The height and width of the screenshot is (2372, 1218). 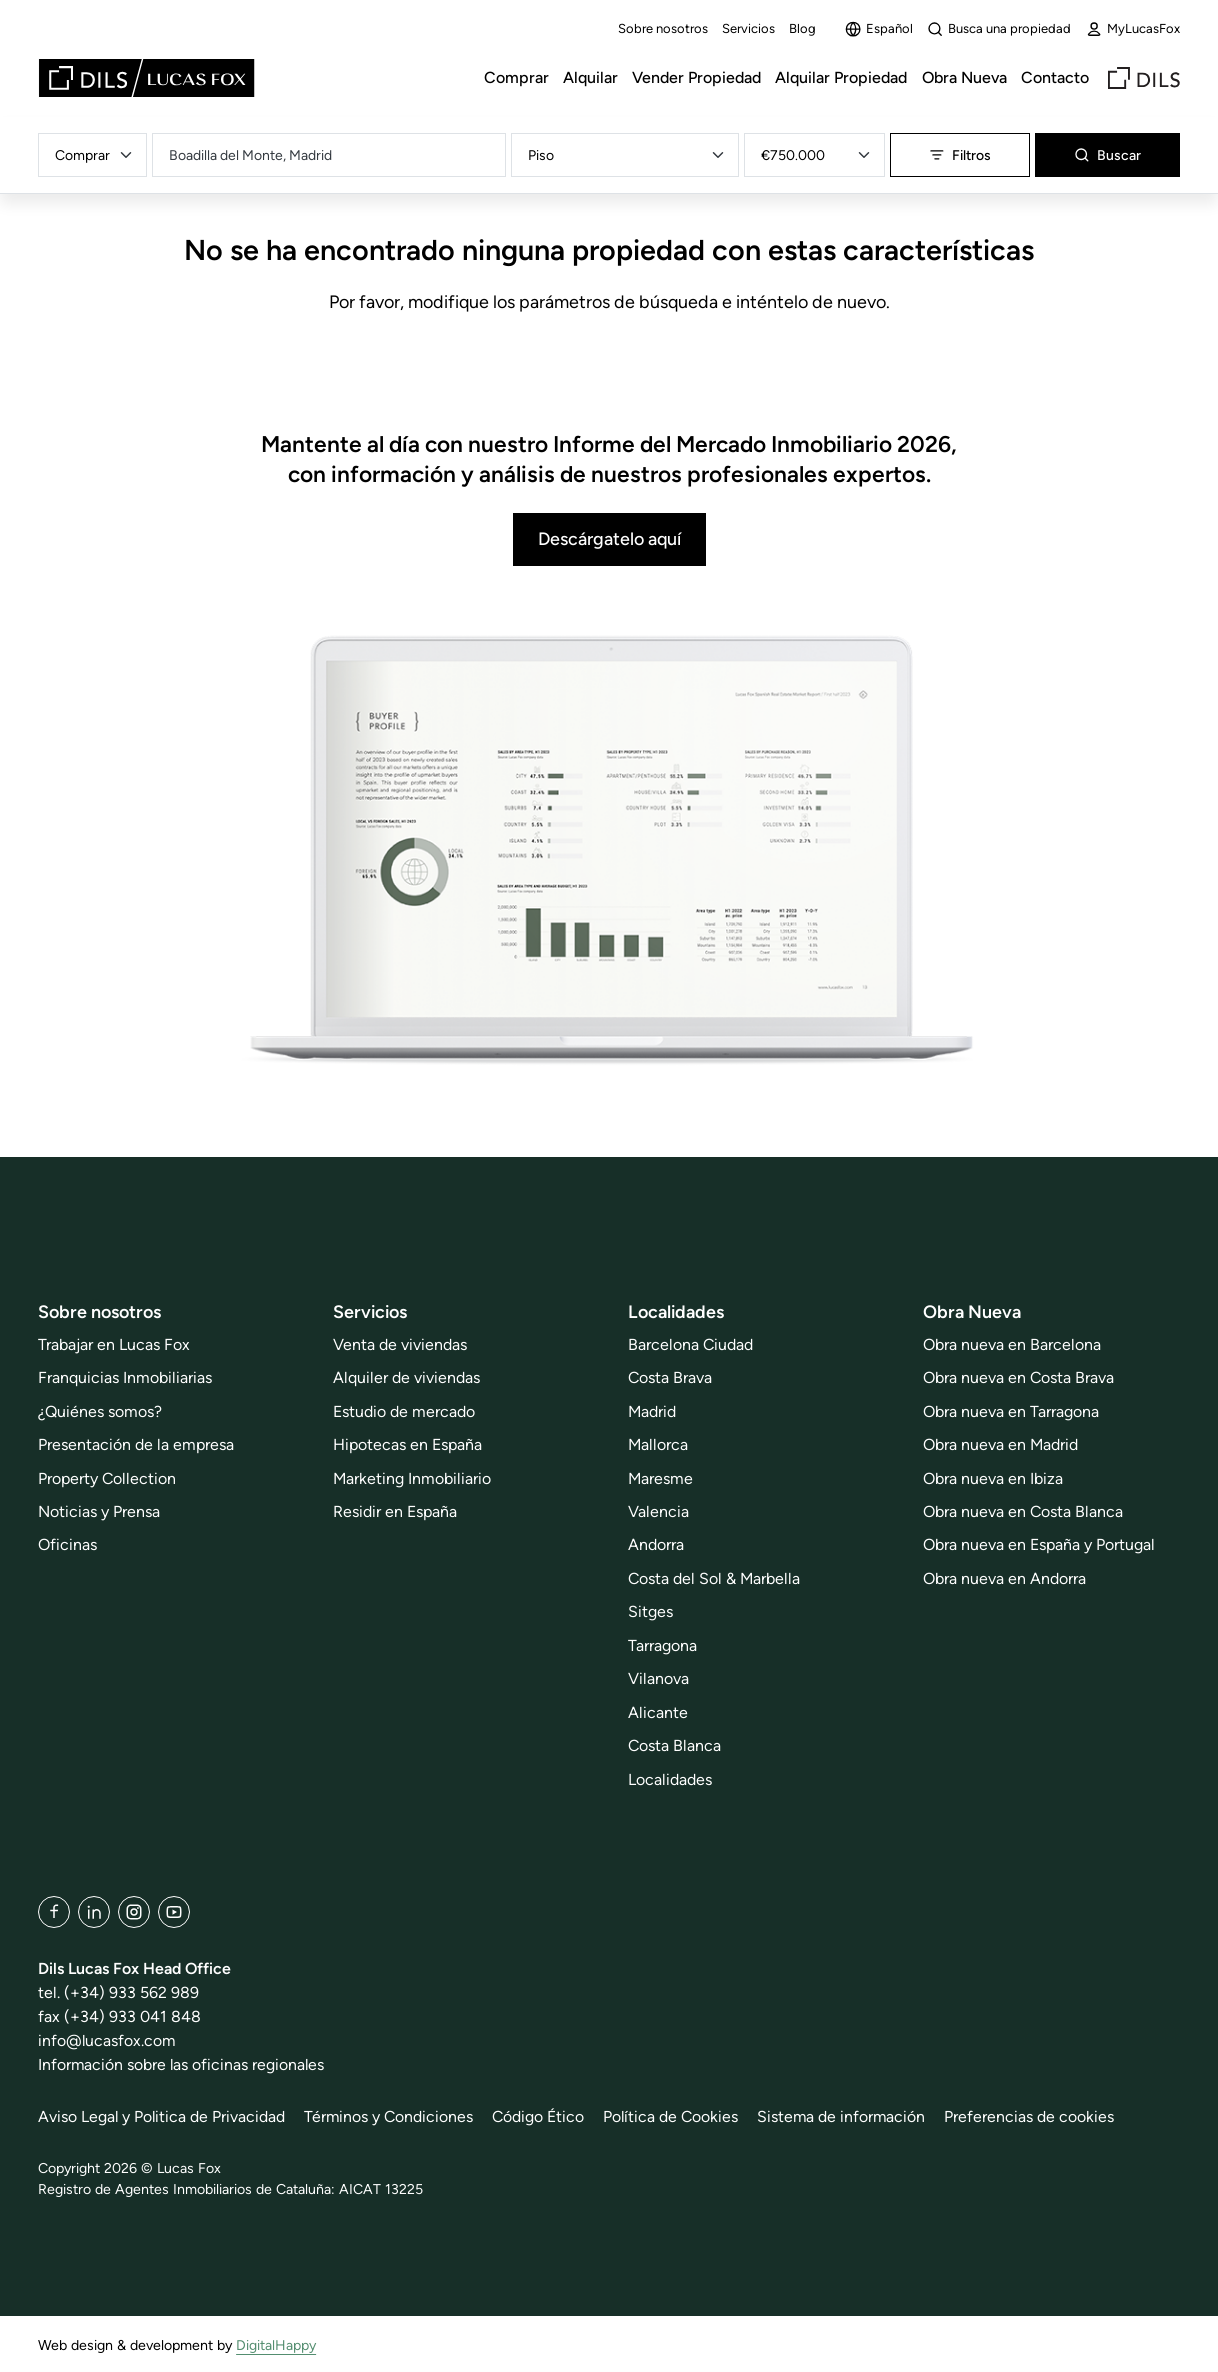 What do you see at coordinates (650, 1611) in the screenshot?
I see `Sitges` at bounding box center [650, 1611].